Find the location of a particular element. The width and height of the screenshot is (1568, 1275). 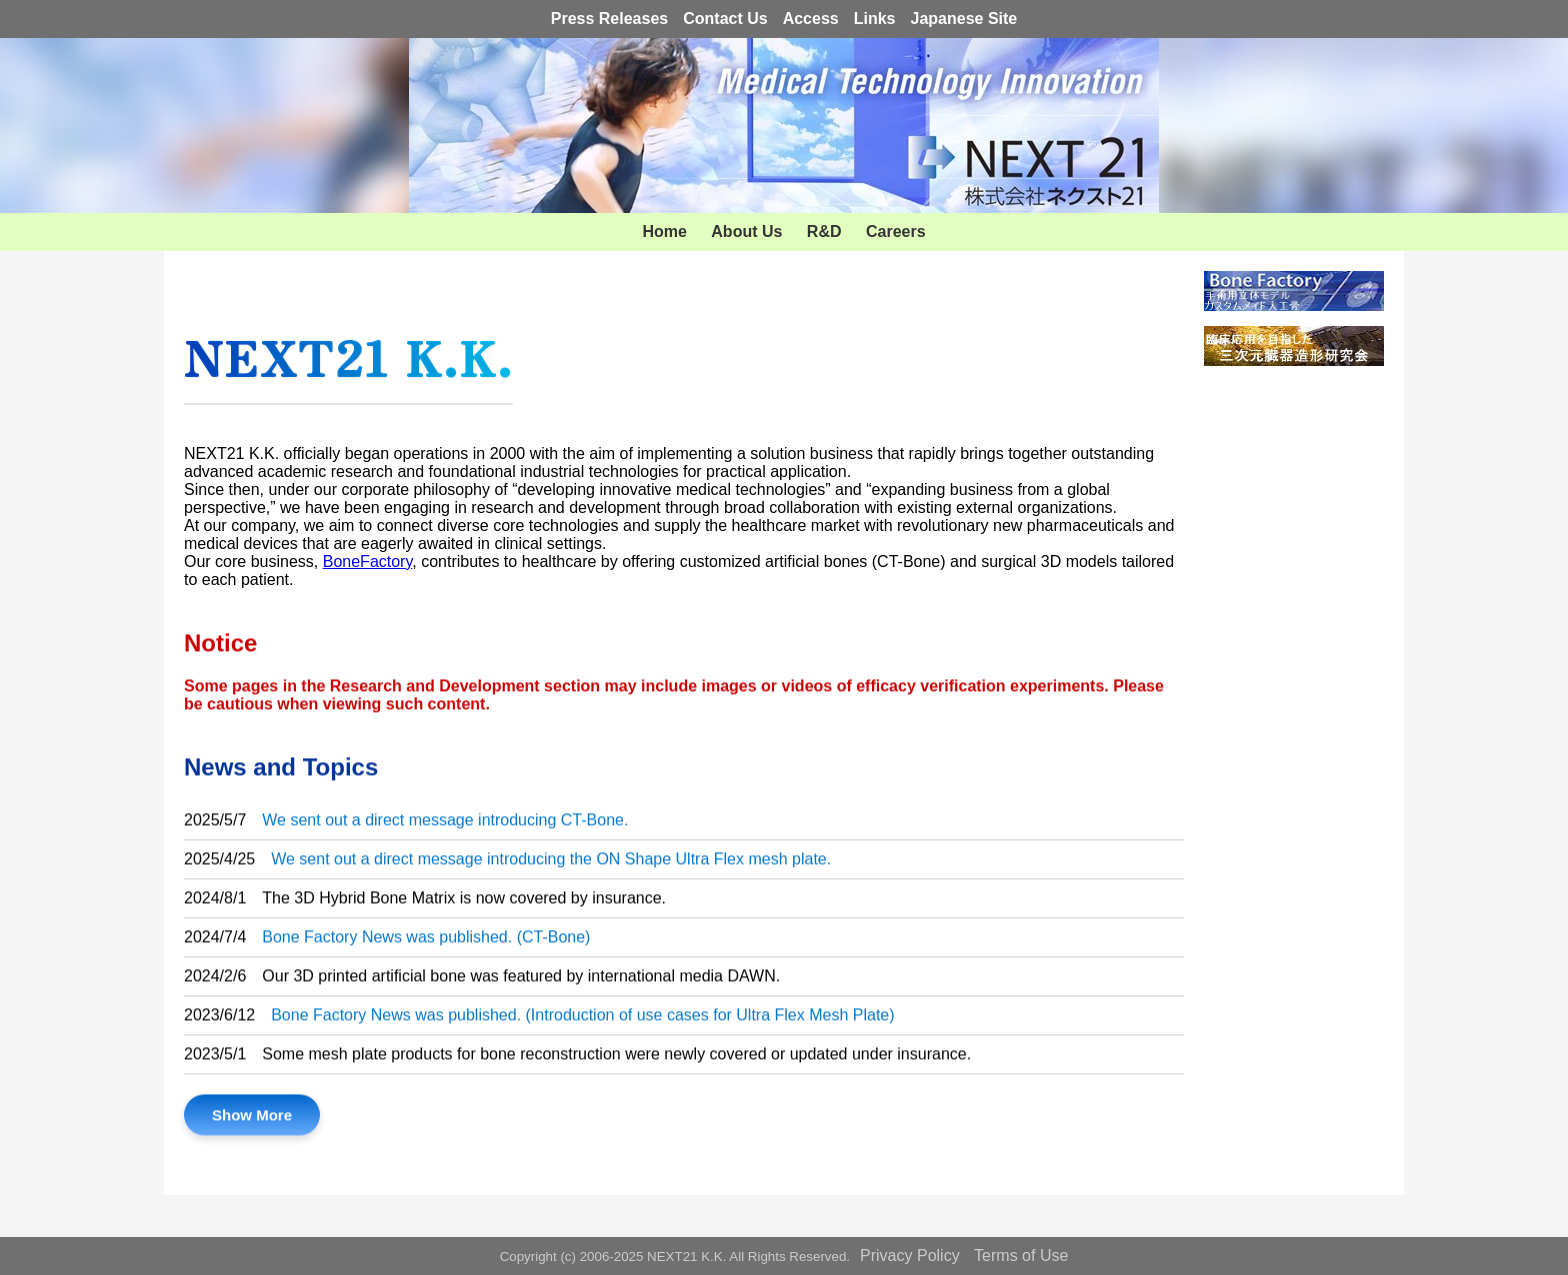

Press Releases is located at coordinates (609, 18).